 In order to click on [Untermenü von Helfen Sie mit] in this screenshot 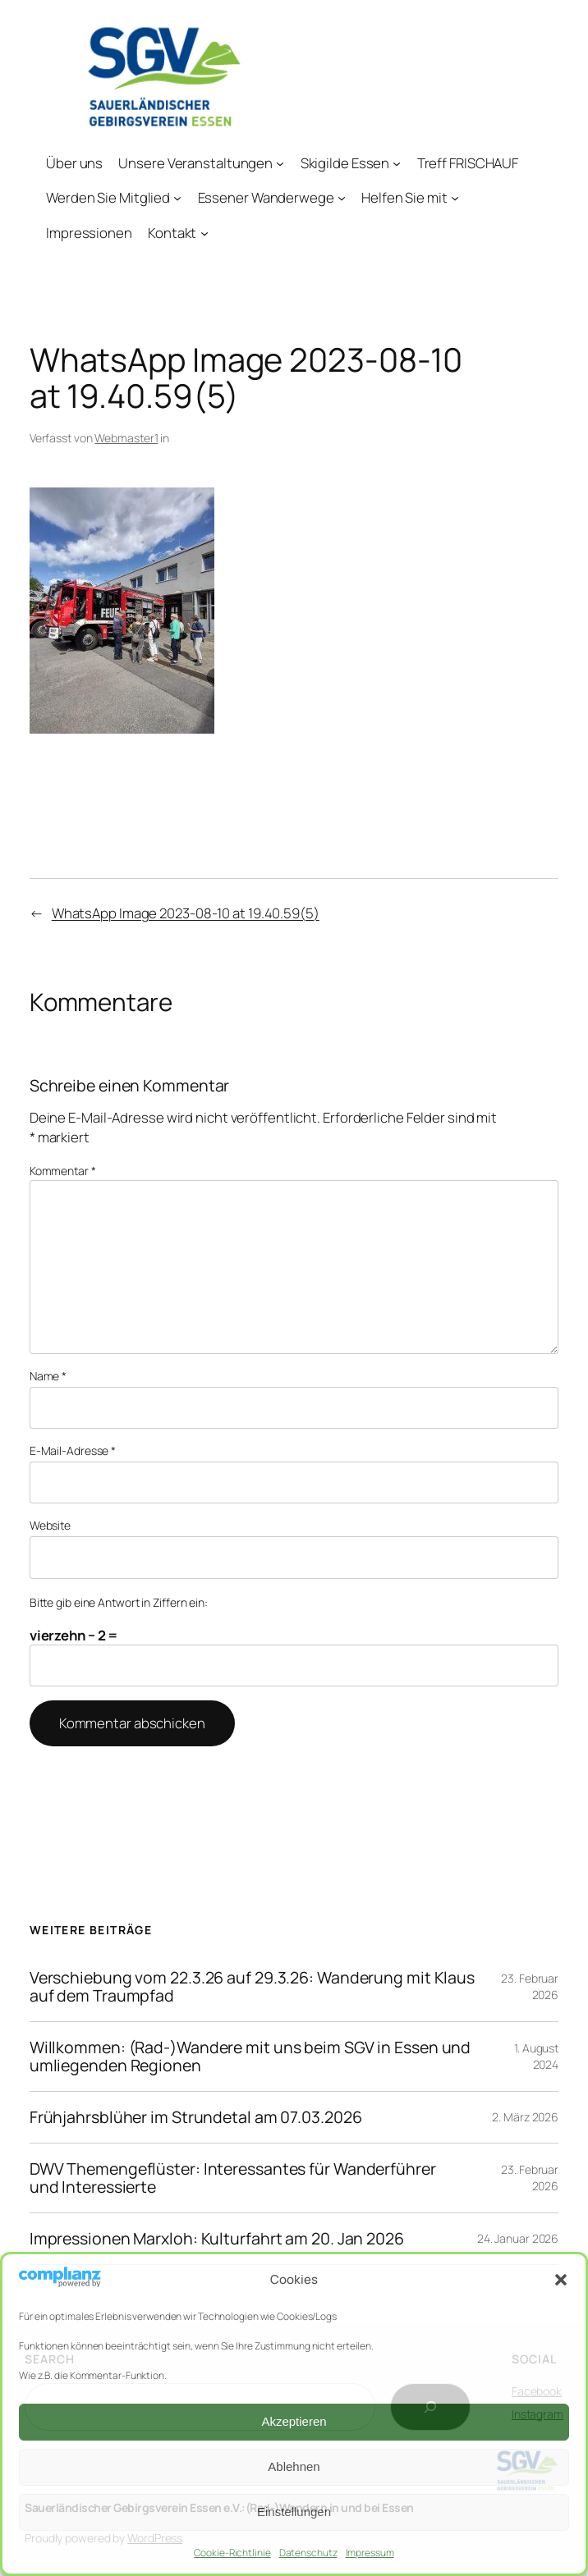, I will do `click(455, 198)`.